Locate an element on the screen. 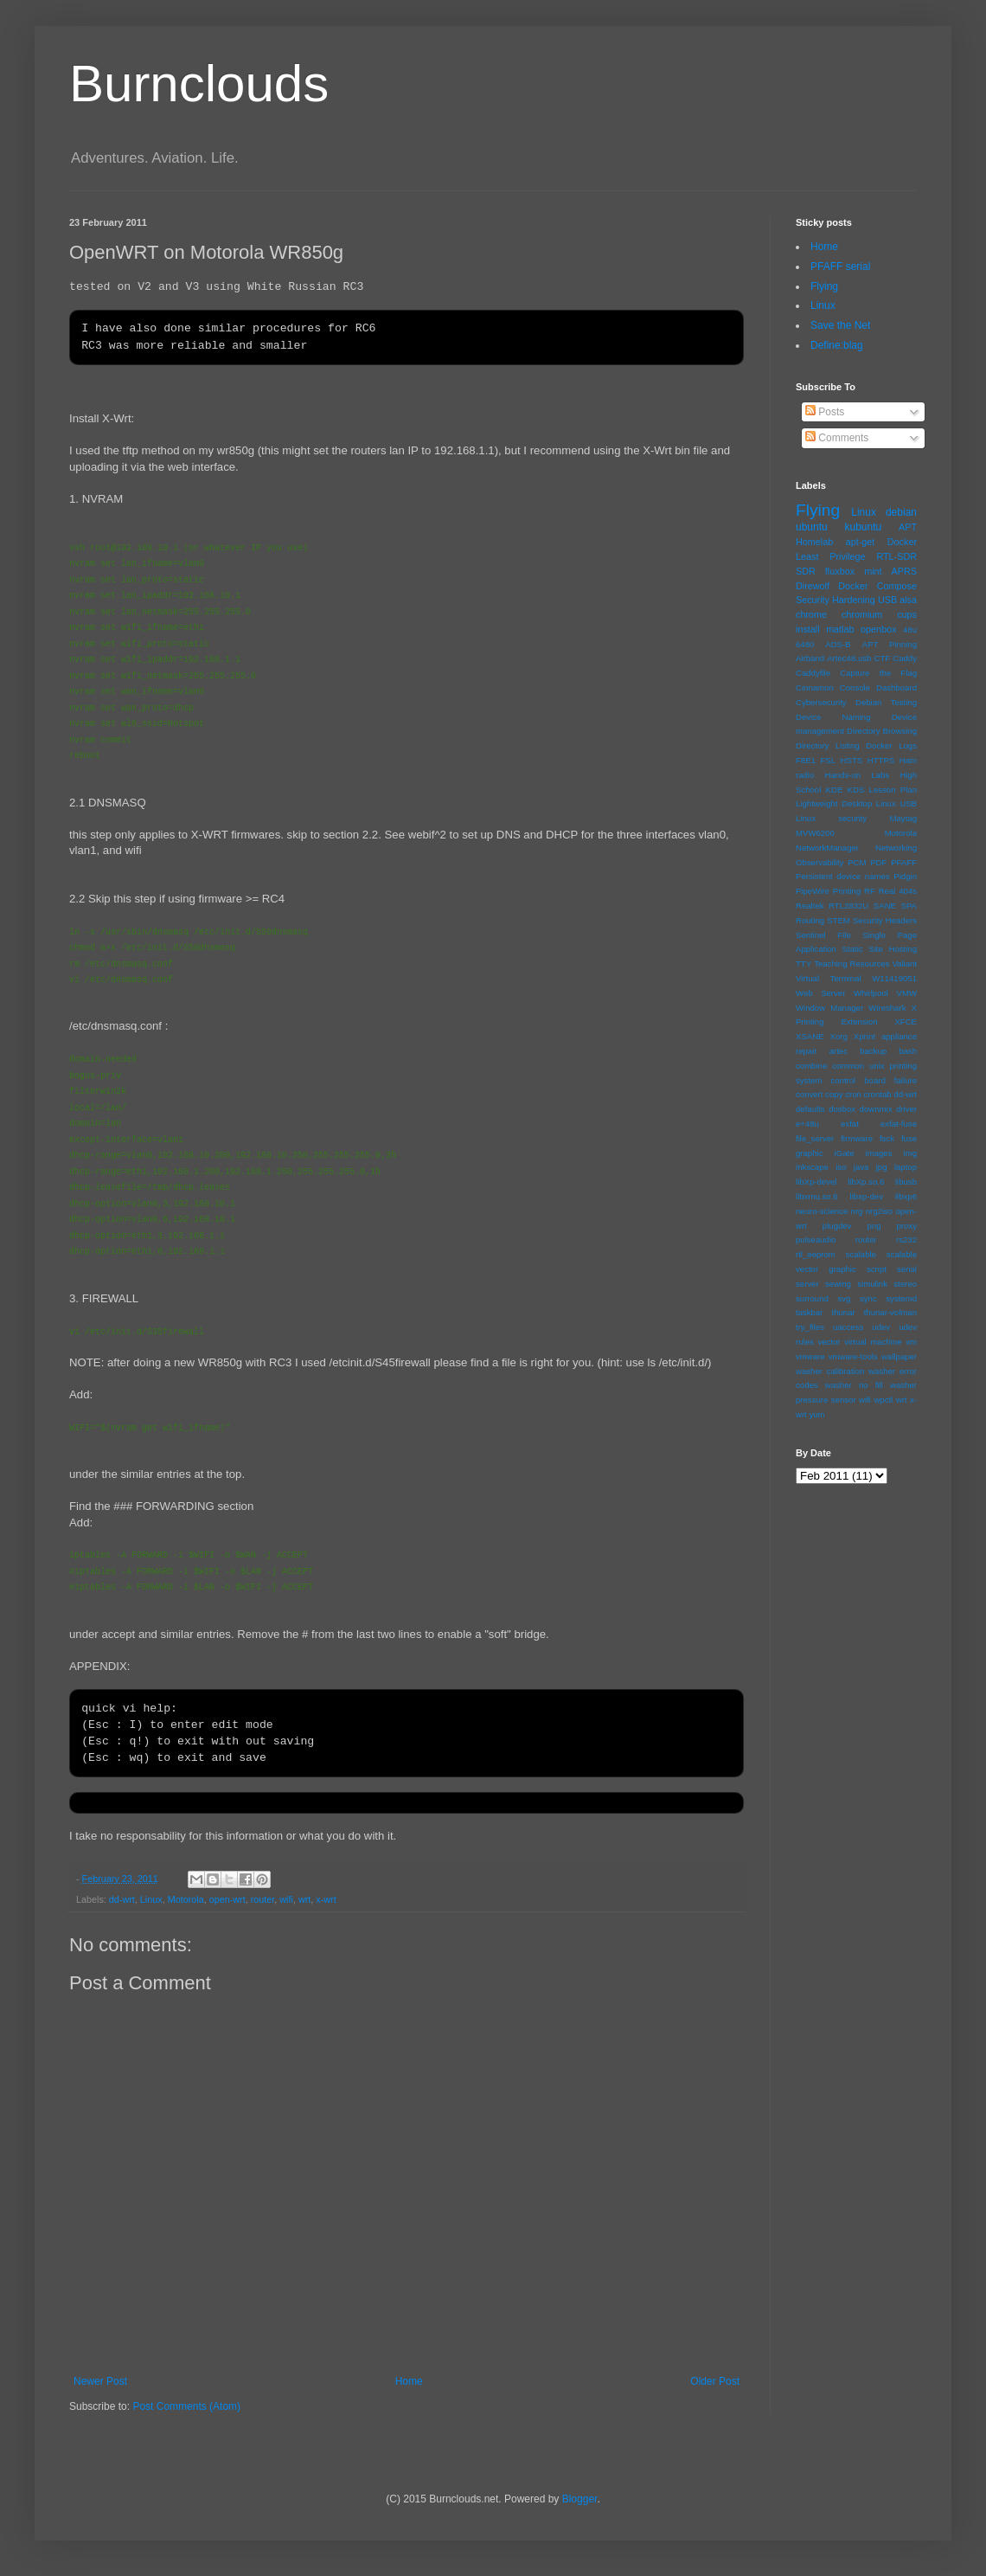  firmware is located at coordinates (857, 1138).